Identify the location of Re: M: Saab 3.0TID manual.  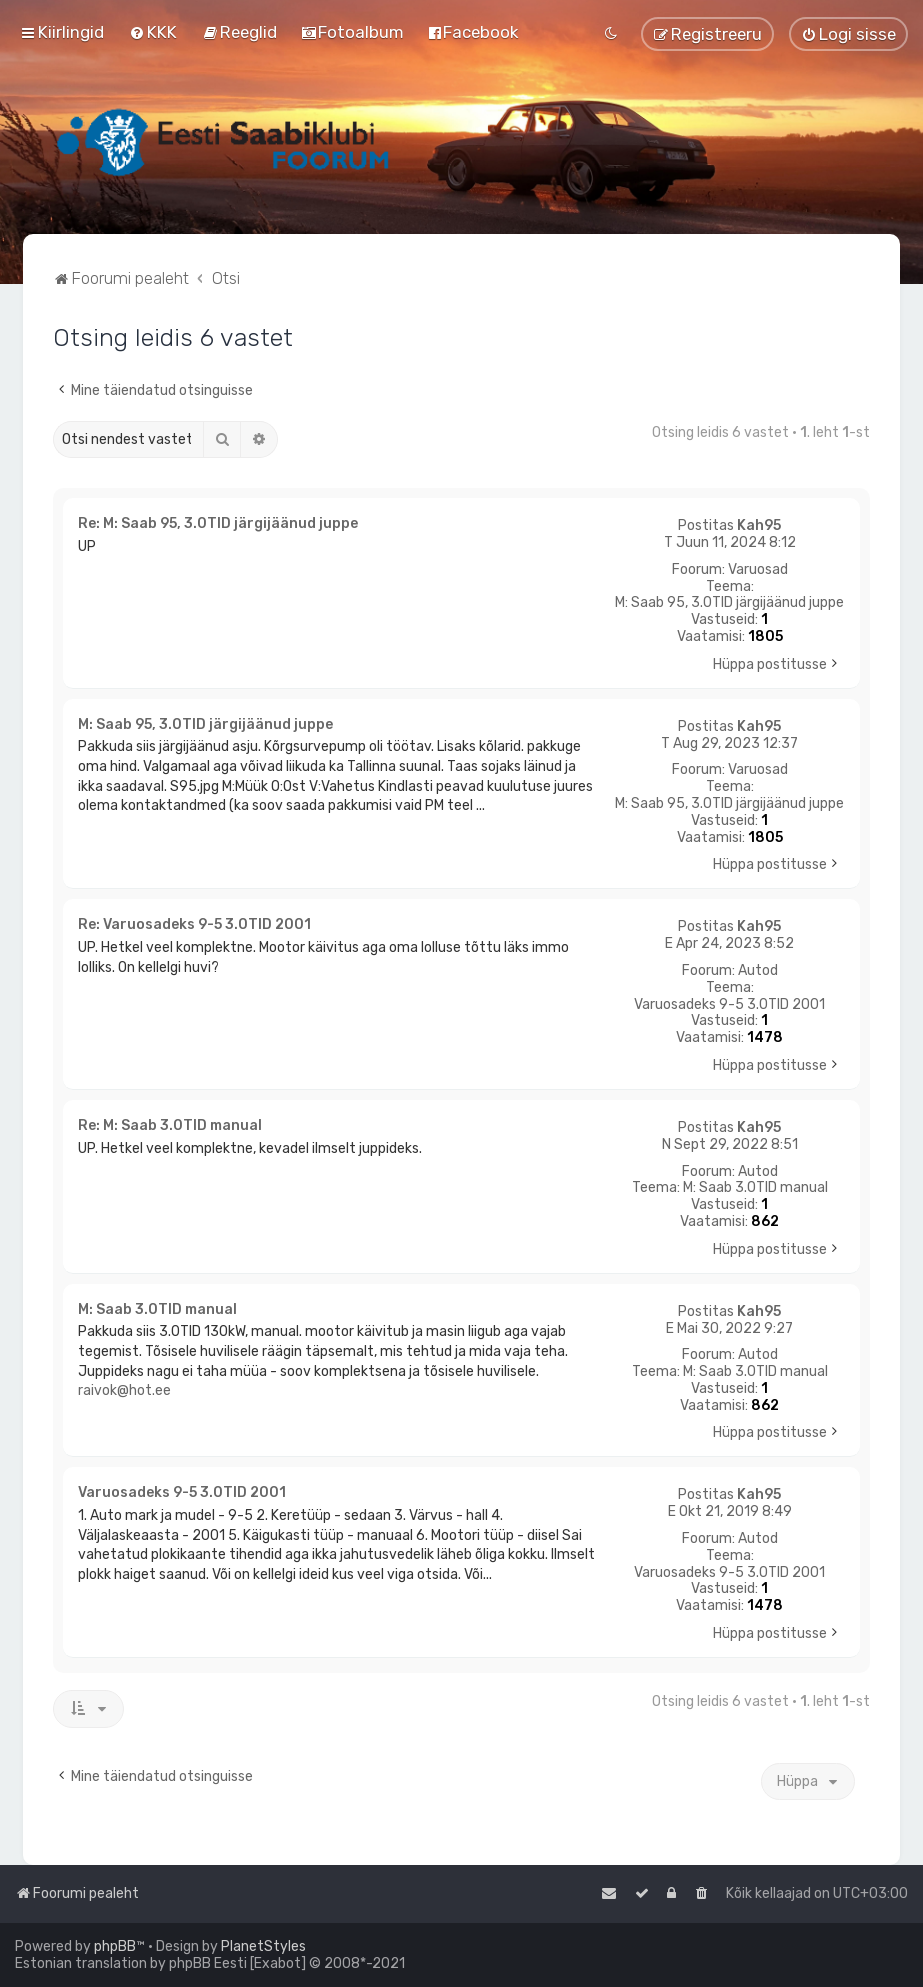
(170, 1125).